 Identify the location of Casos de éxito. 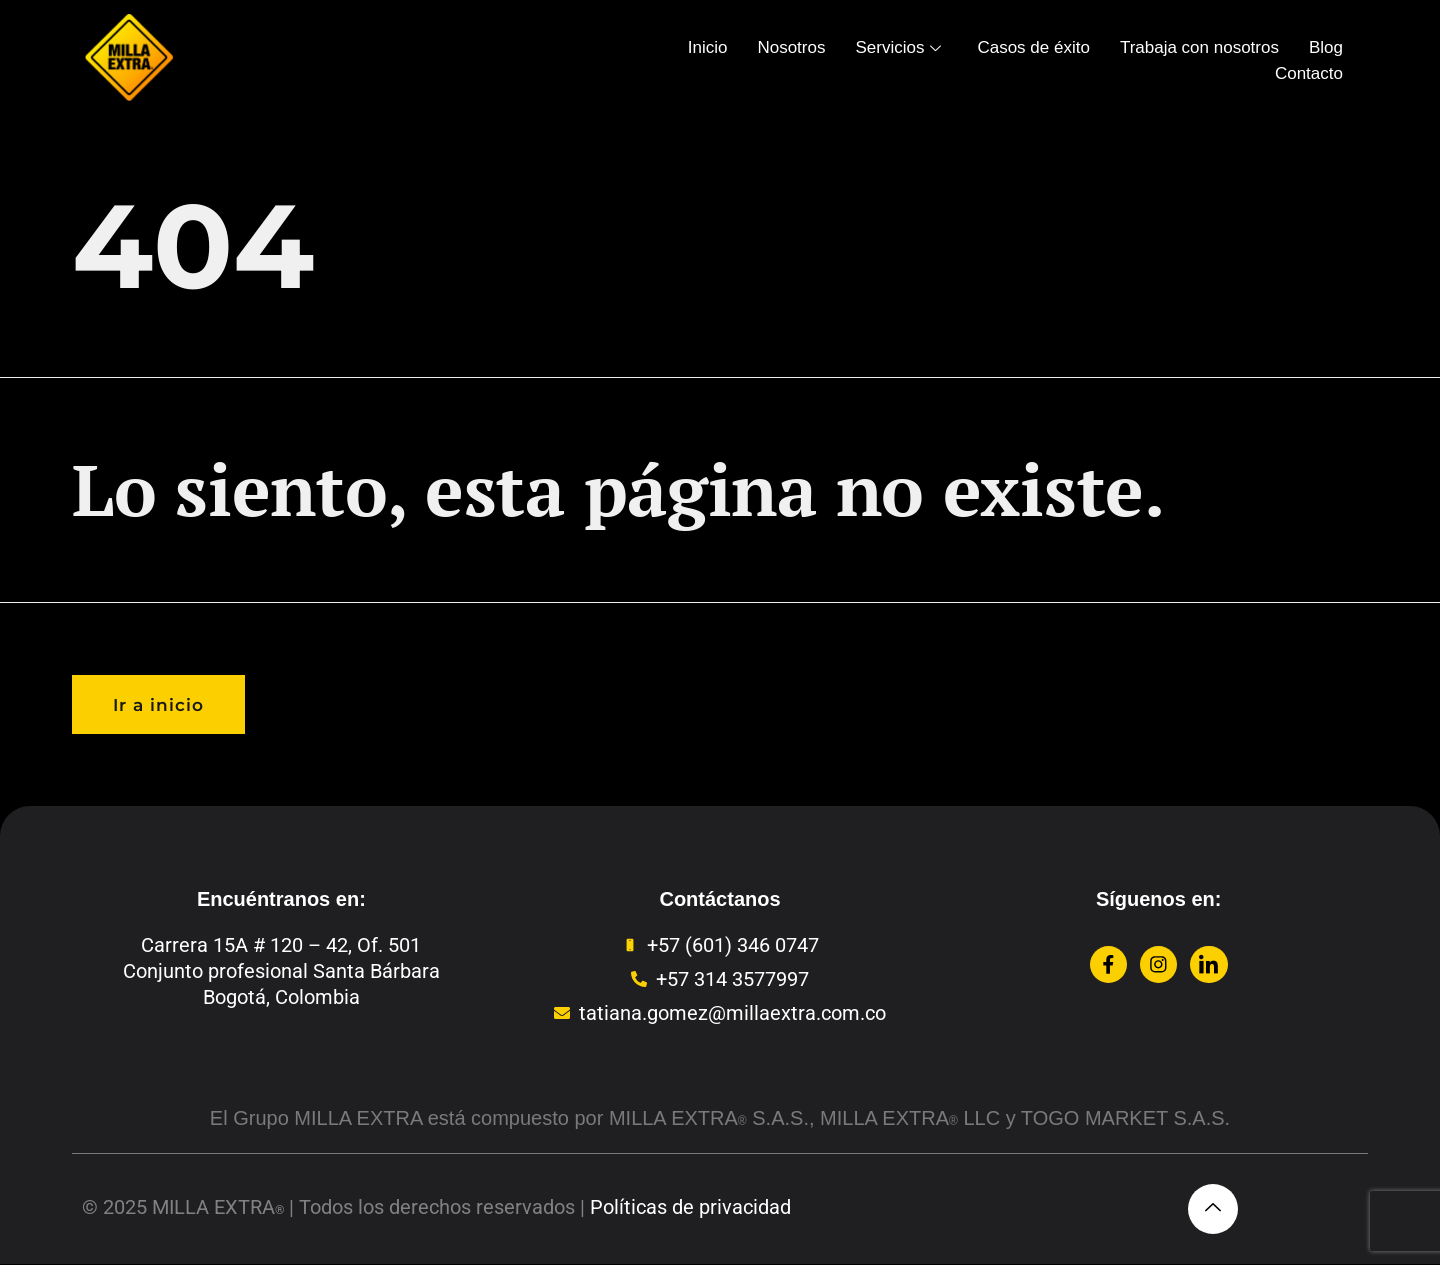
(1033, 47).